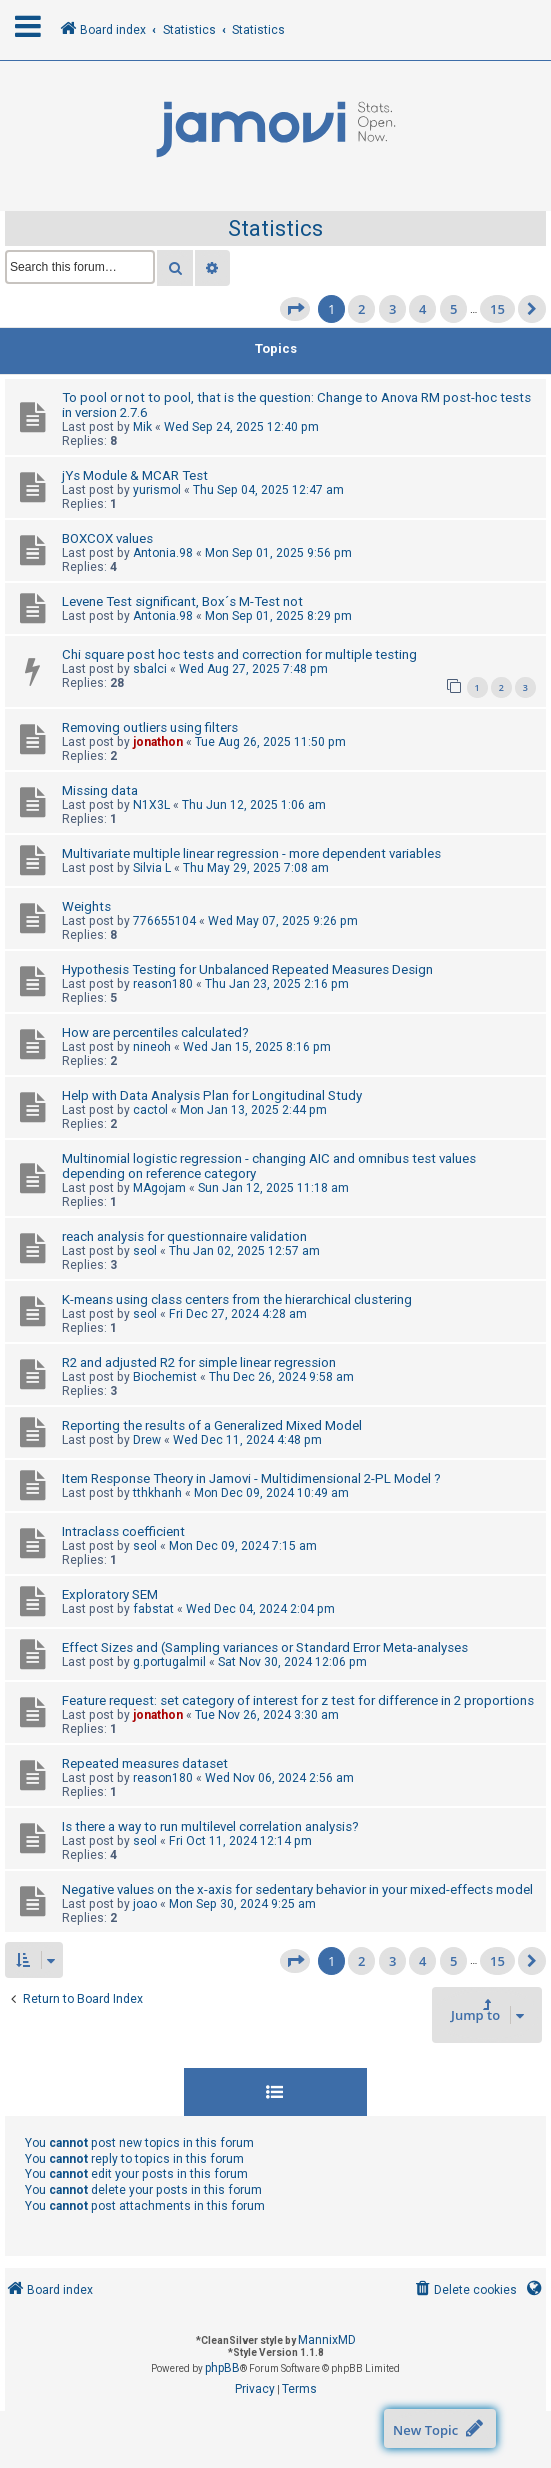 Image resolution: width=551 pixels, height=2468 pixels. I want to click on Negative values on the x-axis for sedentary behavior in your mixed-effects model, so click(297, 1889).